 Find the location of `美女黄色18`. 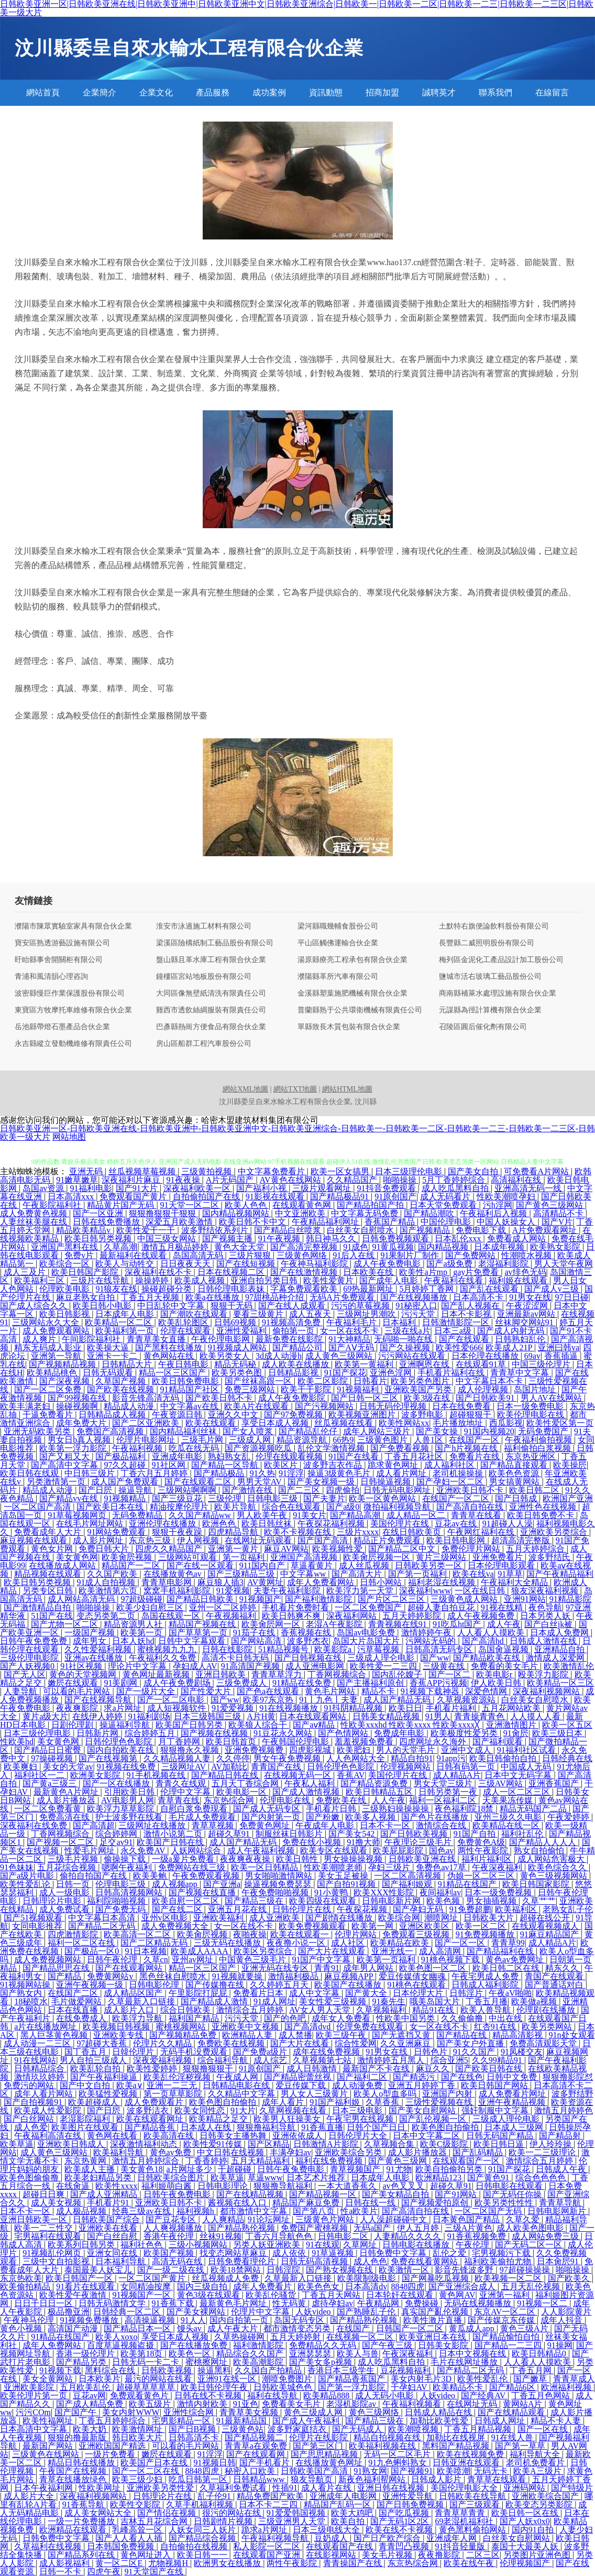

美女黄色18 is located at coordinates (141, 2169).